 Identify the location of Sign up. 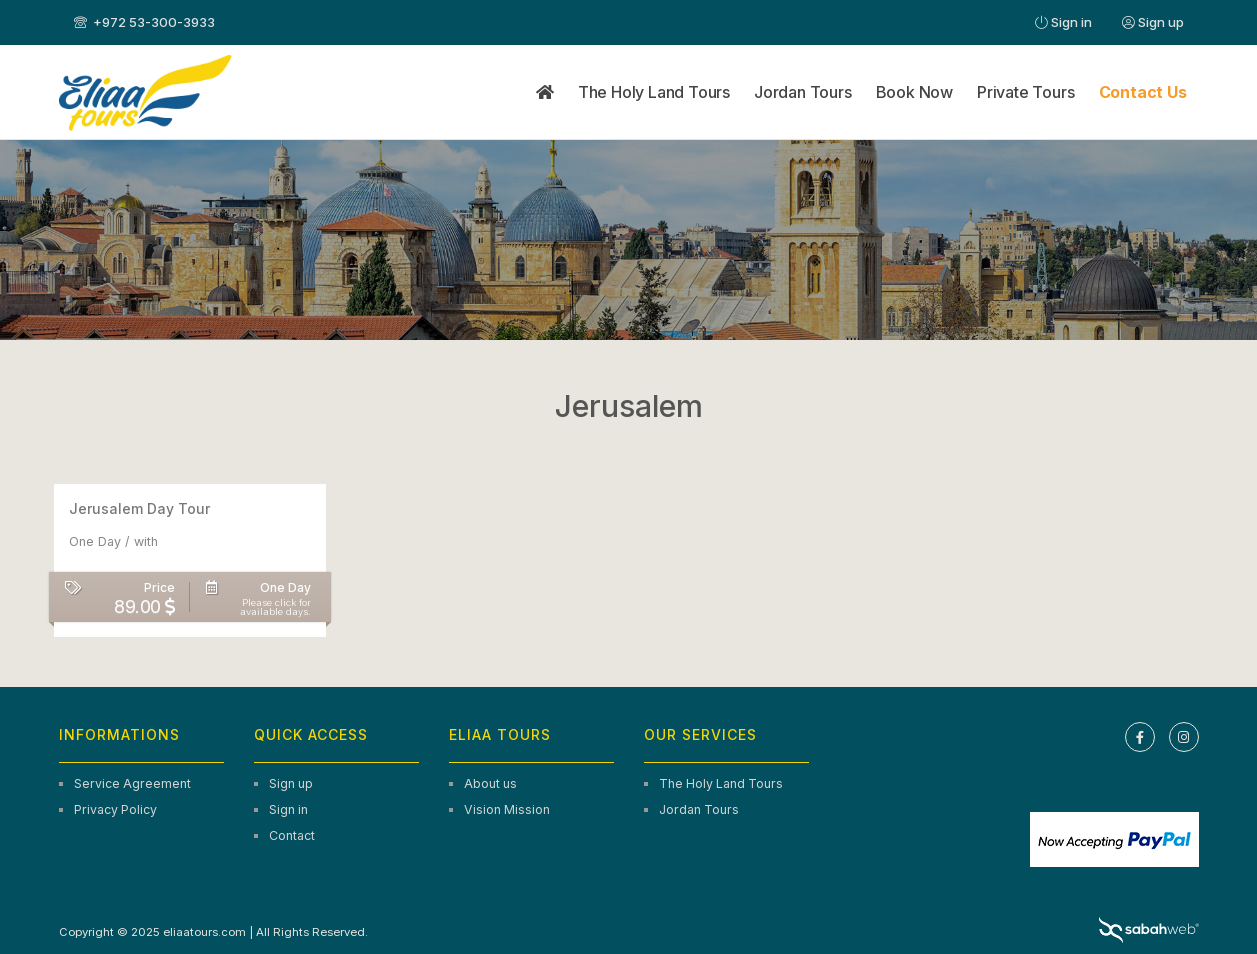
(1153, 22).